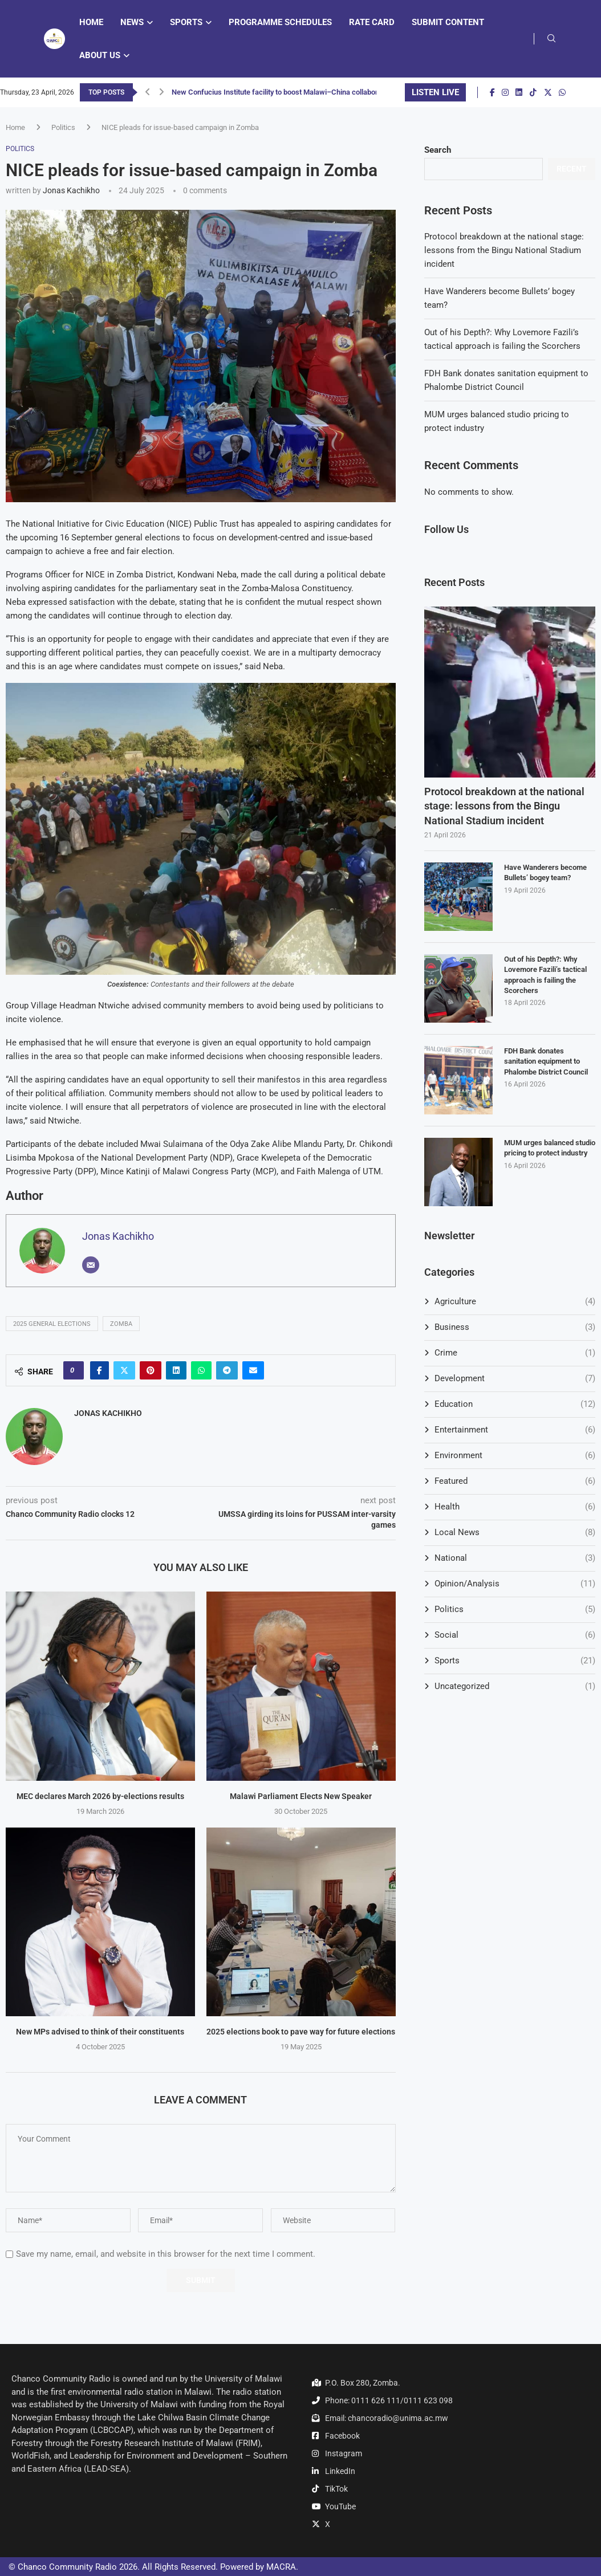  What do you see at coordinates (514, 1686) in the screenshot?
I see `Uncategorized` at bounding box center [514, 1686].